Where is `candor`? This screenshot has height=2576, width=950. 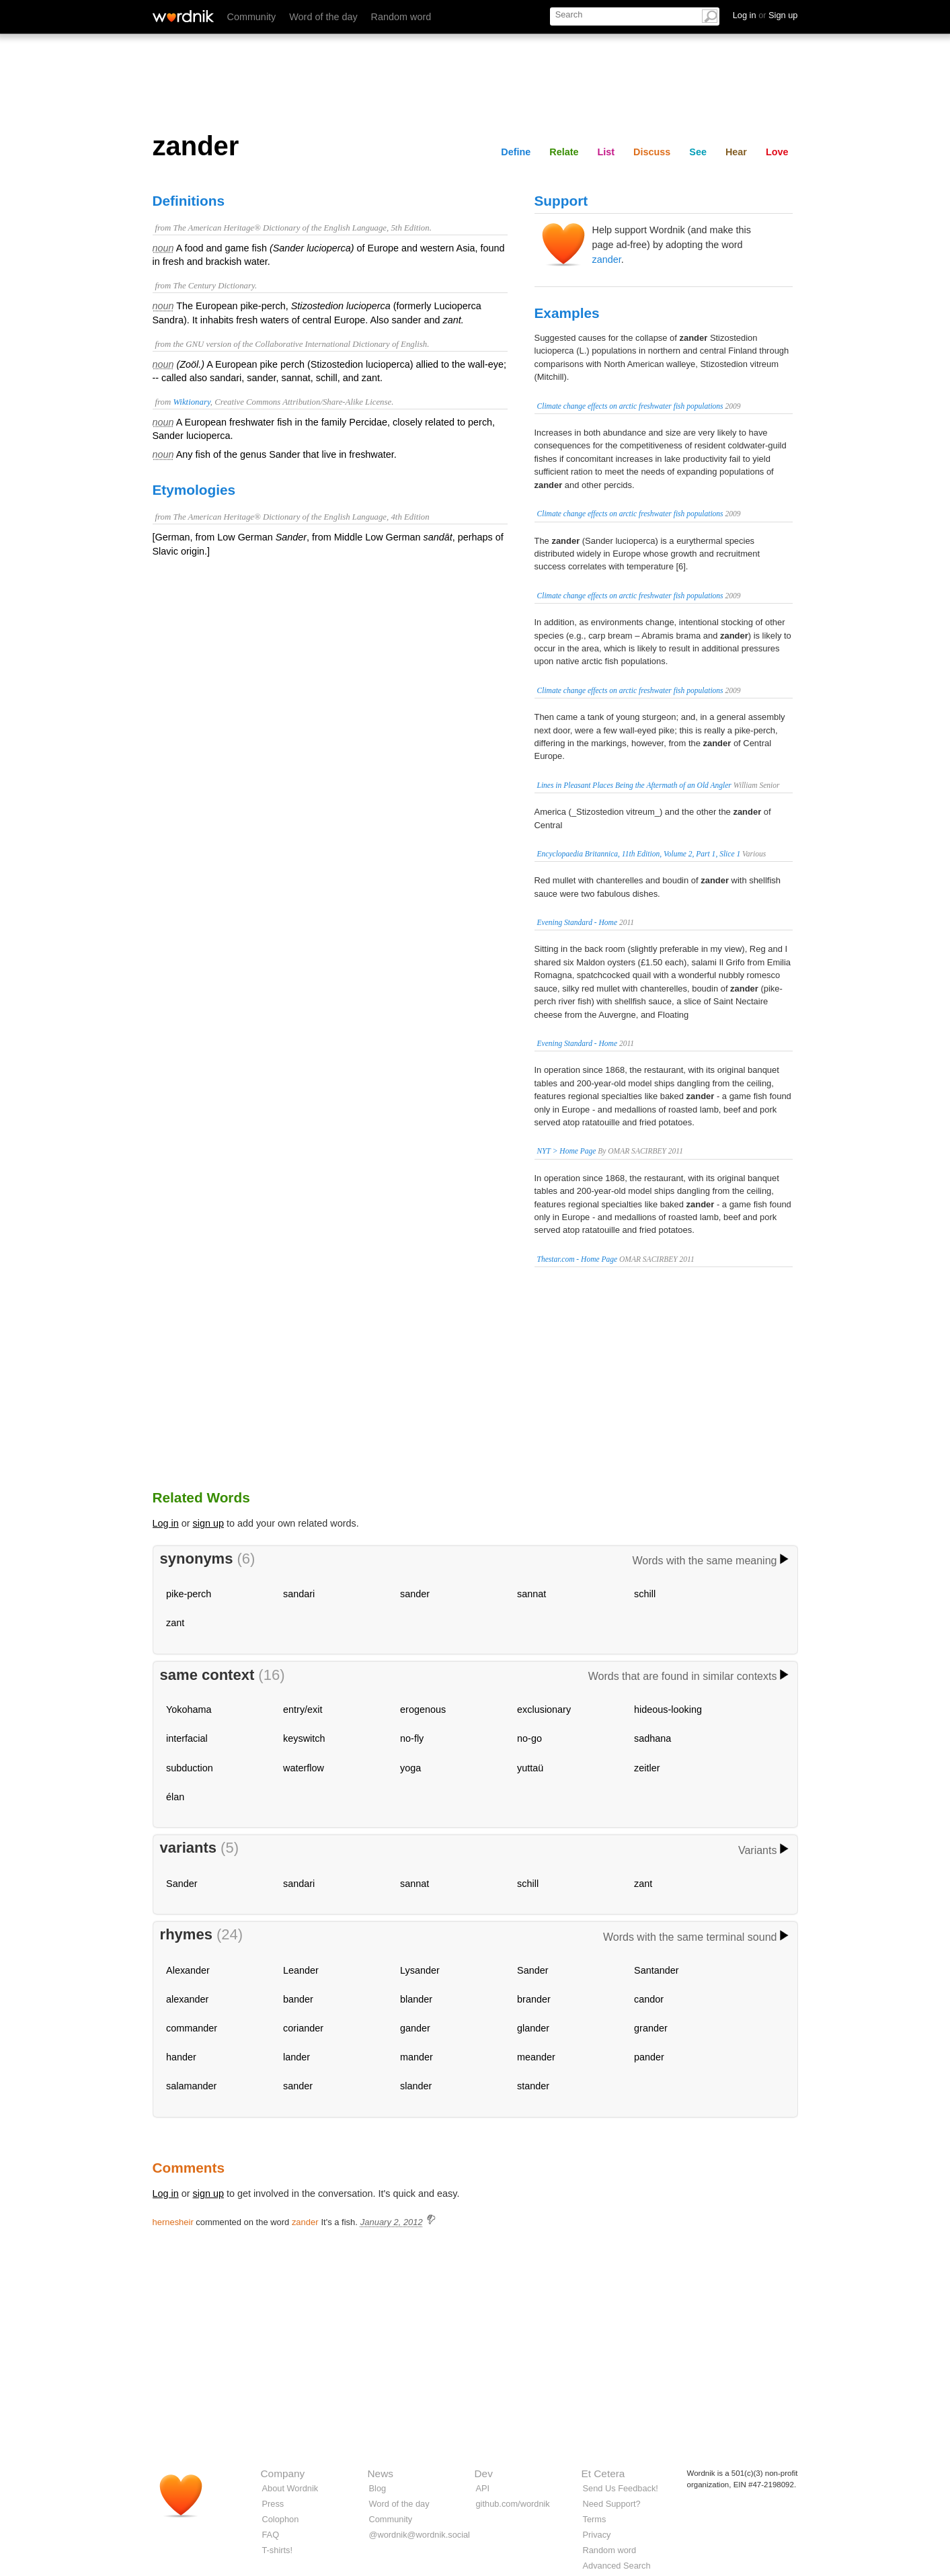 candor is located at coordinates (649, 1999).